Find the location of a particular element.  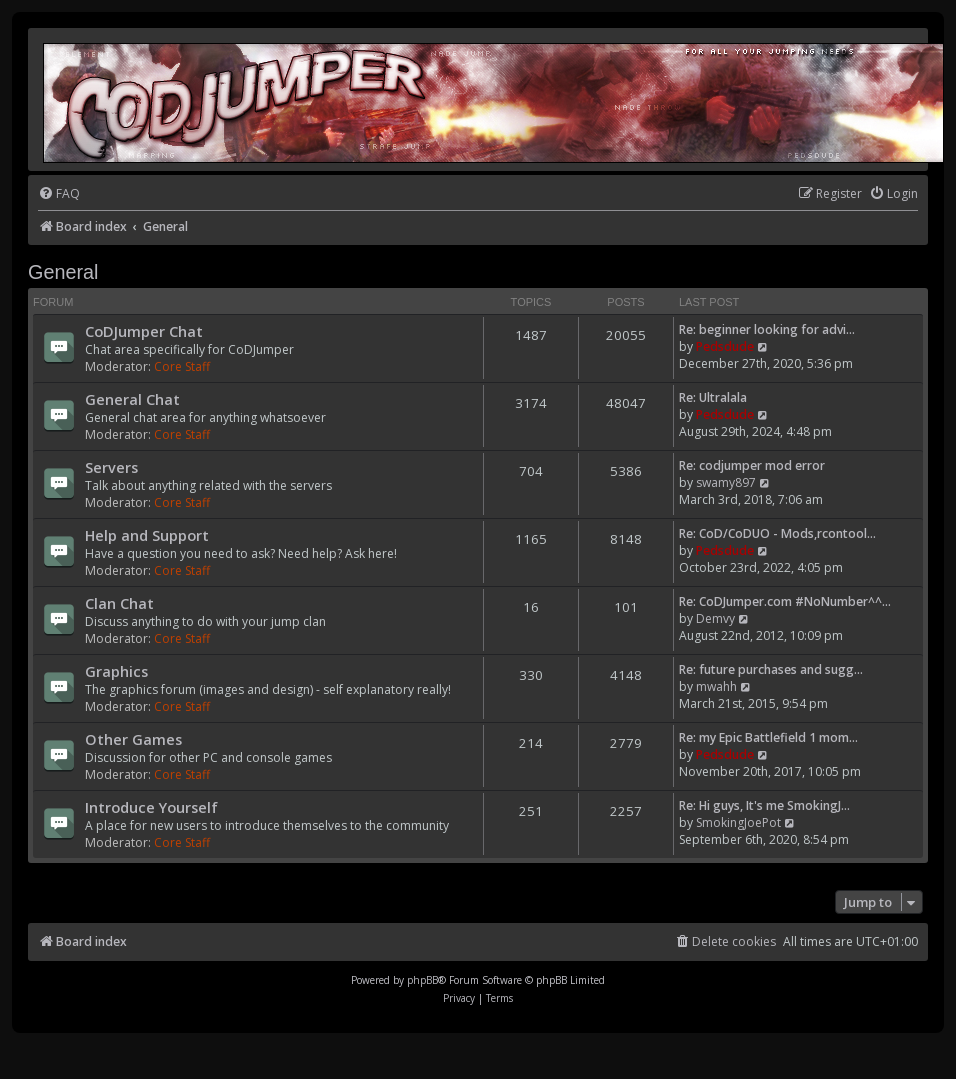

Graphics is located at coordinates (116, 671).